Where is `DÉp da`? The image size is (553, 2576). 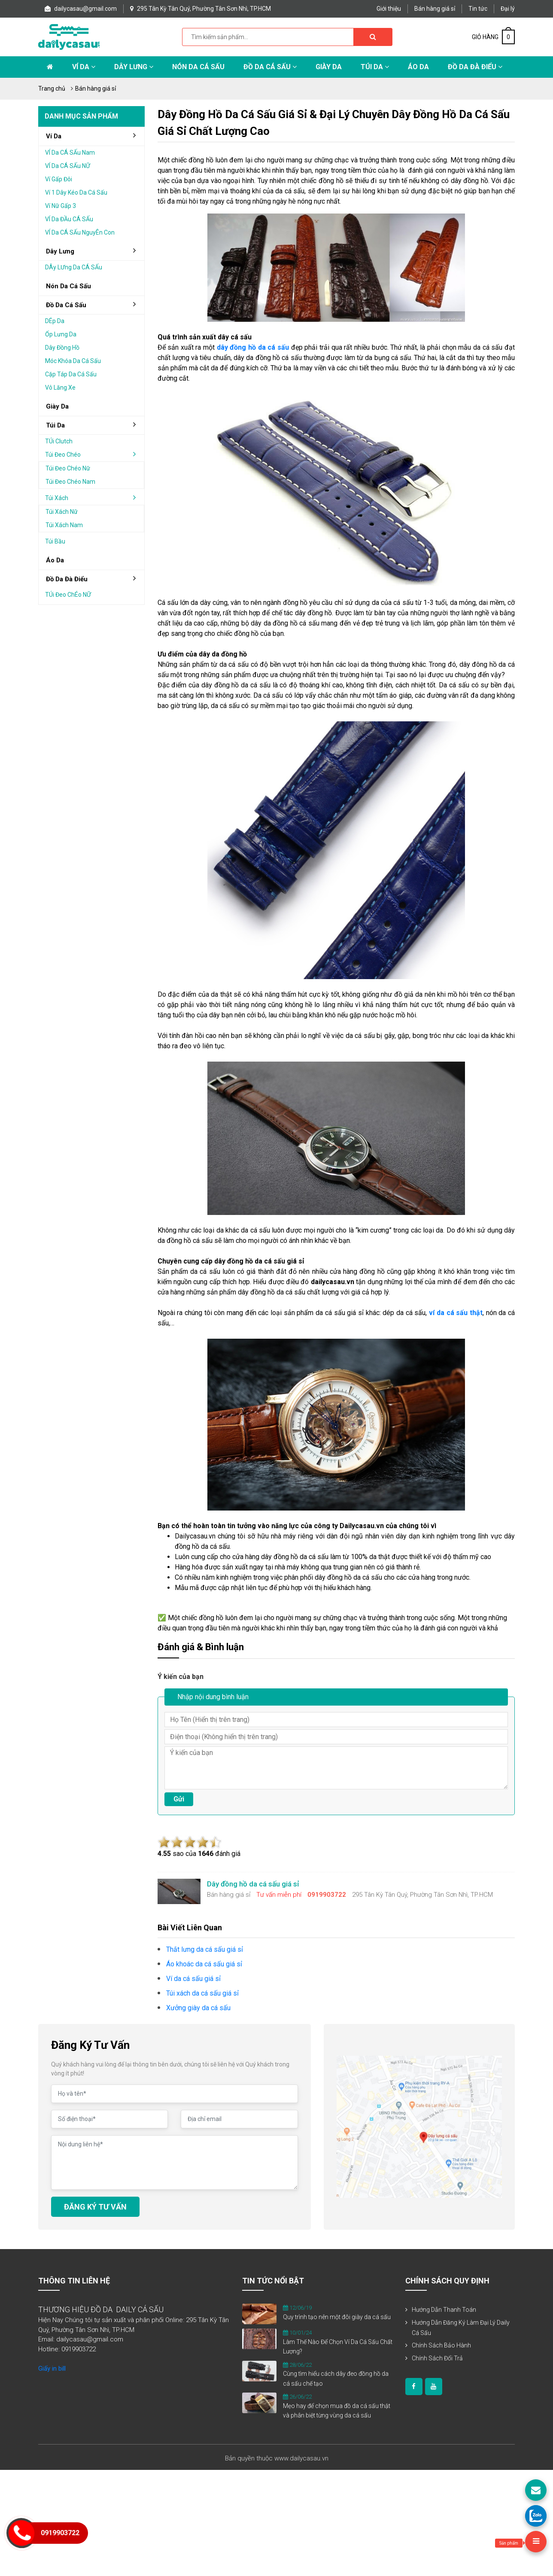 DÉp da is located at coordinates (54, 320).